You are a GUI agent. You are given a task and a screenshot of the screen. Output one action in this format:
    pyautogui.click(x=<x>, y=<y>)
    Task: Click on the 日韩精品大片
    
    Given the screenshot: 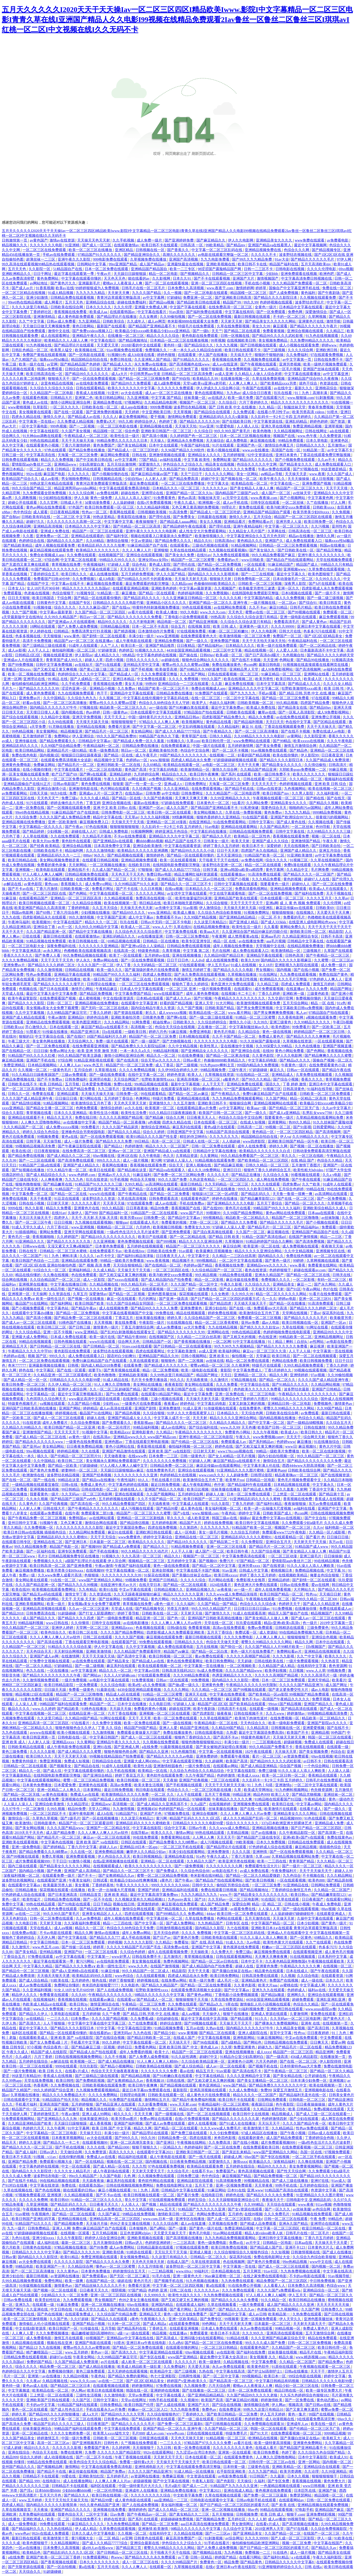 What is the action you would take?
    pyautogui.click(x=61, y=398)
    